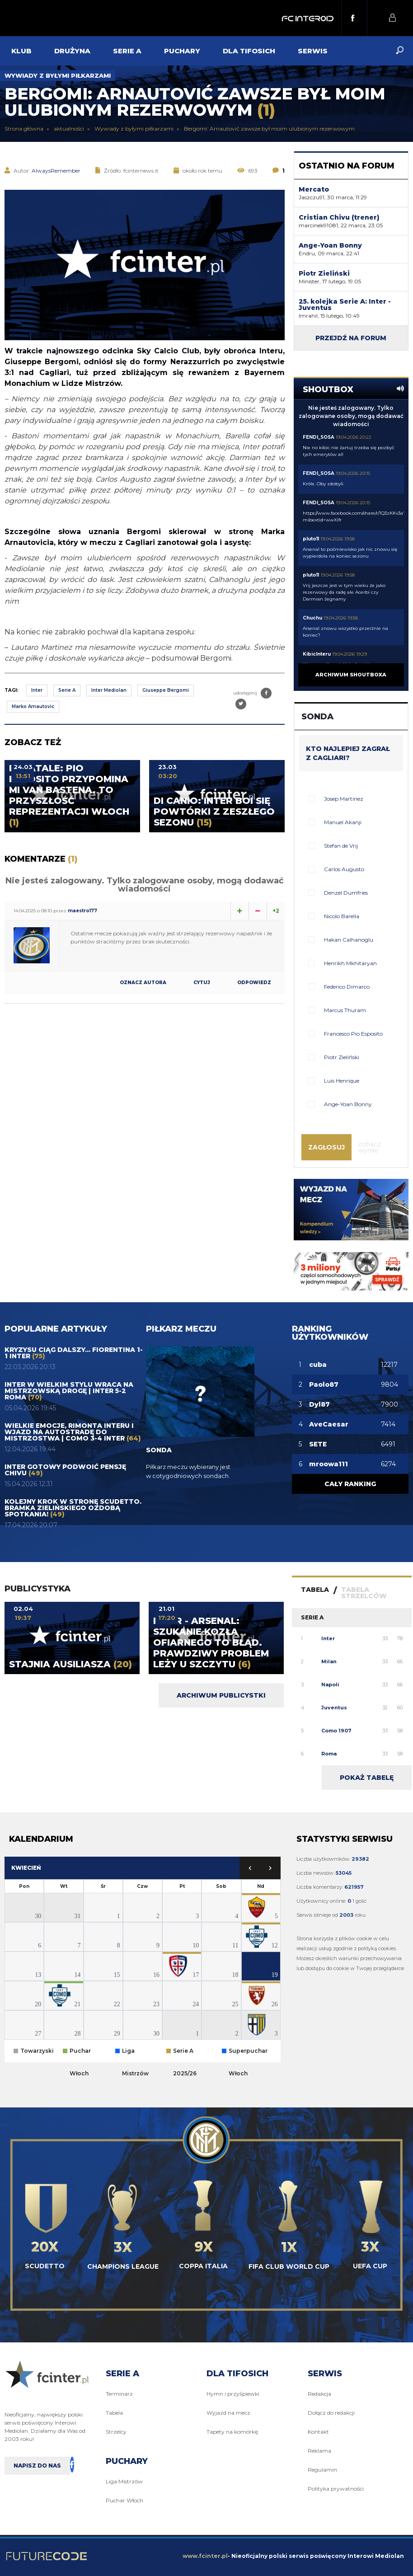 The image size is (413, 2576). Describe the element at coordinates (221, 1695) in the screenshot. I see `Archiwum publicystki` at that location.